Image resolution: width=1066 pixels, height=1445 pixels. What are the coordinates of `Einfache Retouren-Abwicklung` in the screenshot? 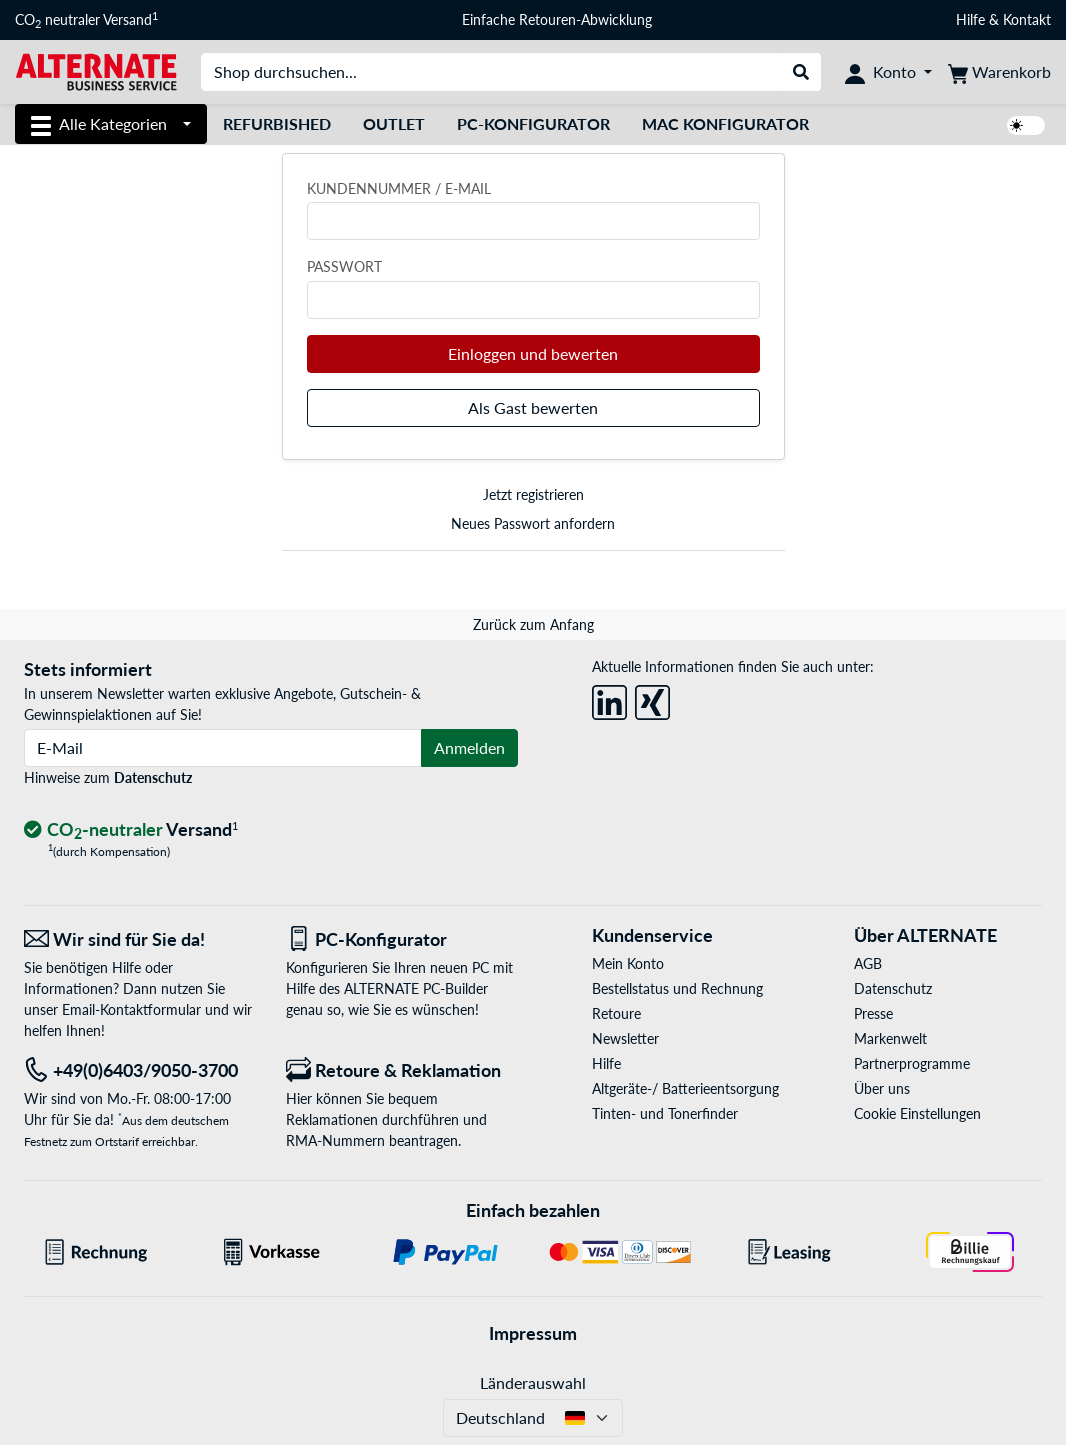 It's located at (557, 19).